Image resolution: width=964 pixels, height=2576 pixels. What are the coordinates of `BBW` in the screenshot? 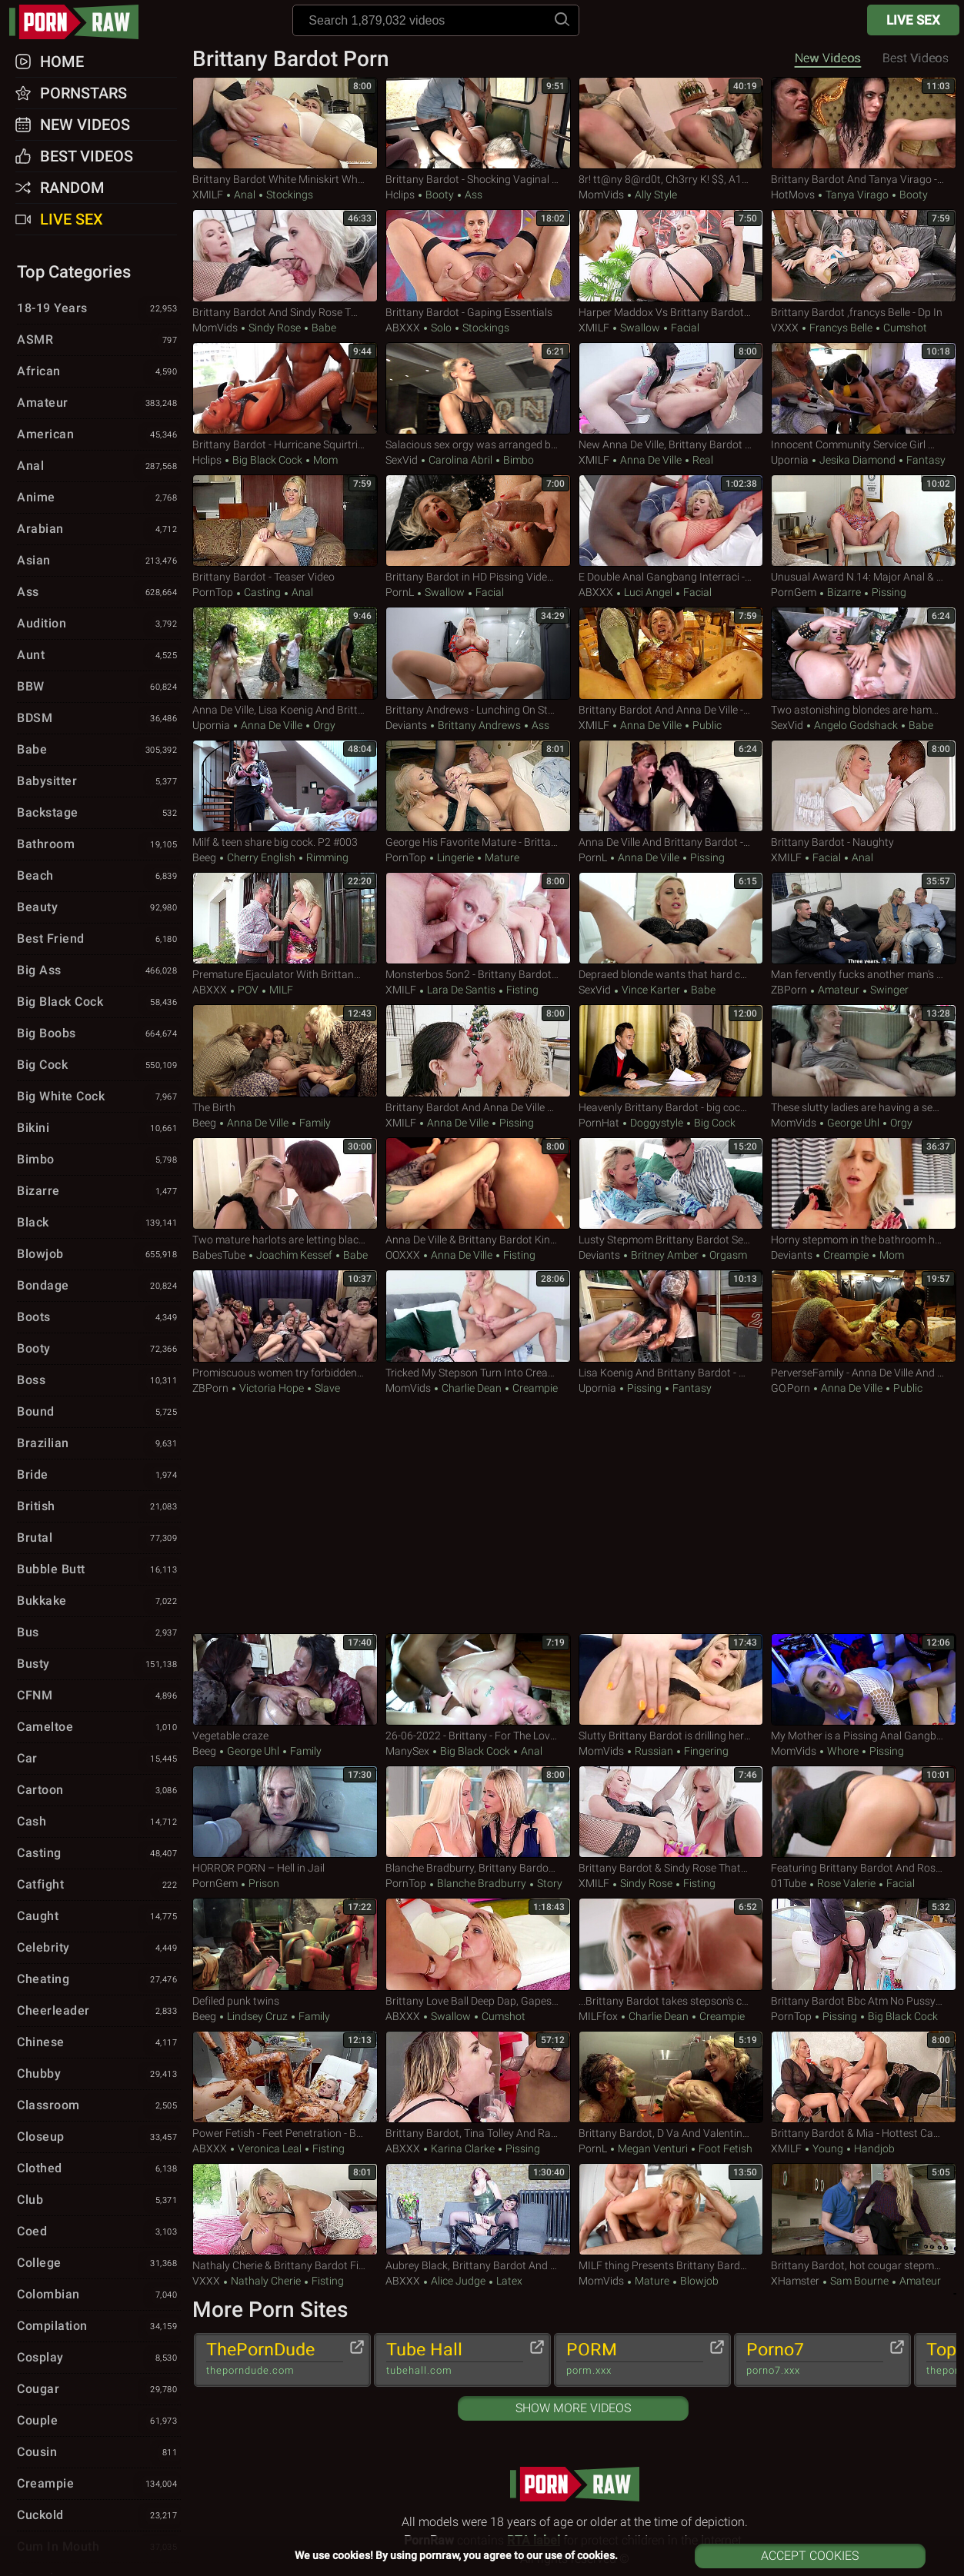 It's located at (99, 687).